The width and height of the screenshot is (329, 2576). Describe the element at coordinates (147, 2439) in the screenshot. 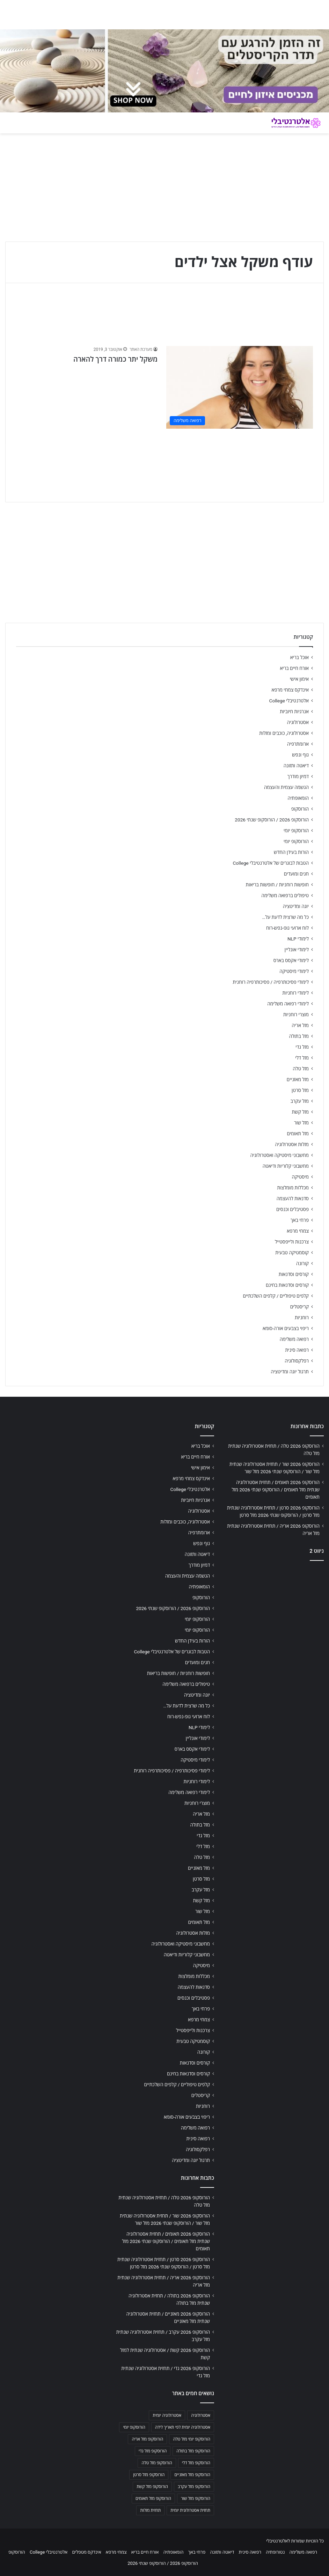

I see `הורוסקופ מזל אריה [הורוסקופ מזל אריה (706 פריטים)]` at that location.